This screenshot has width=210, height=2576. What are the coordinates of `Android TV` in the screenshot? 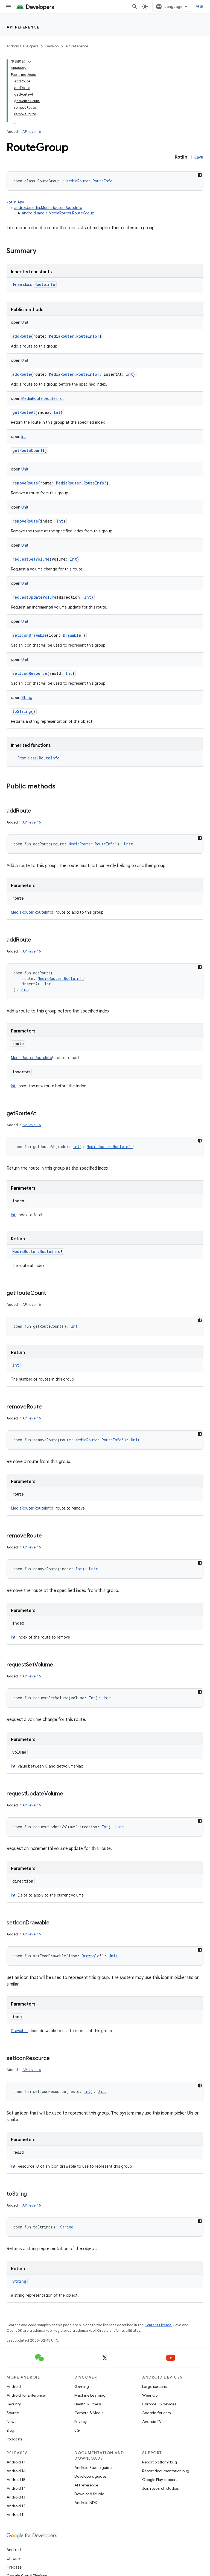 It's located at (152, 2421).